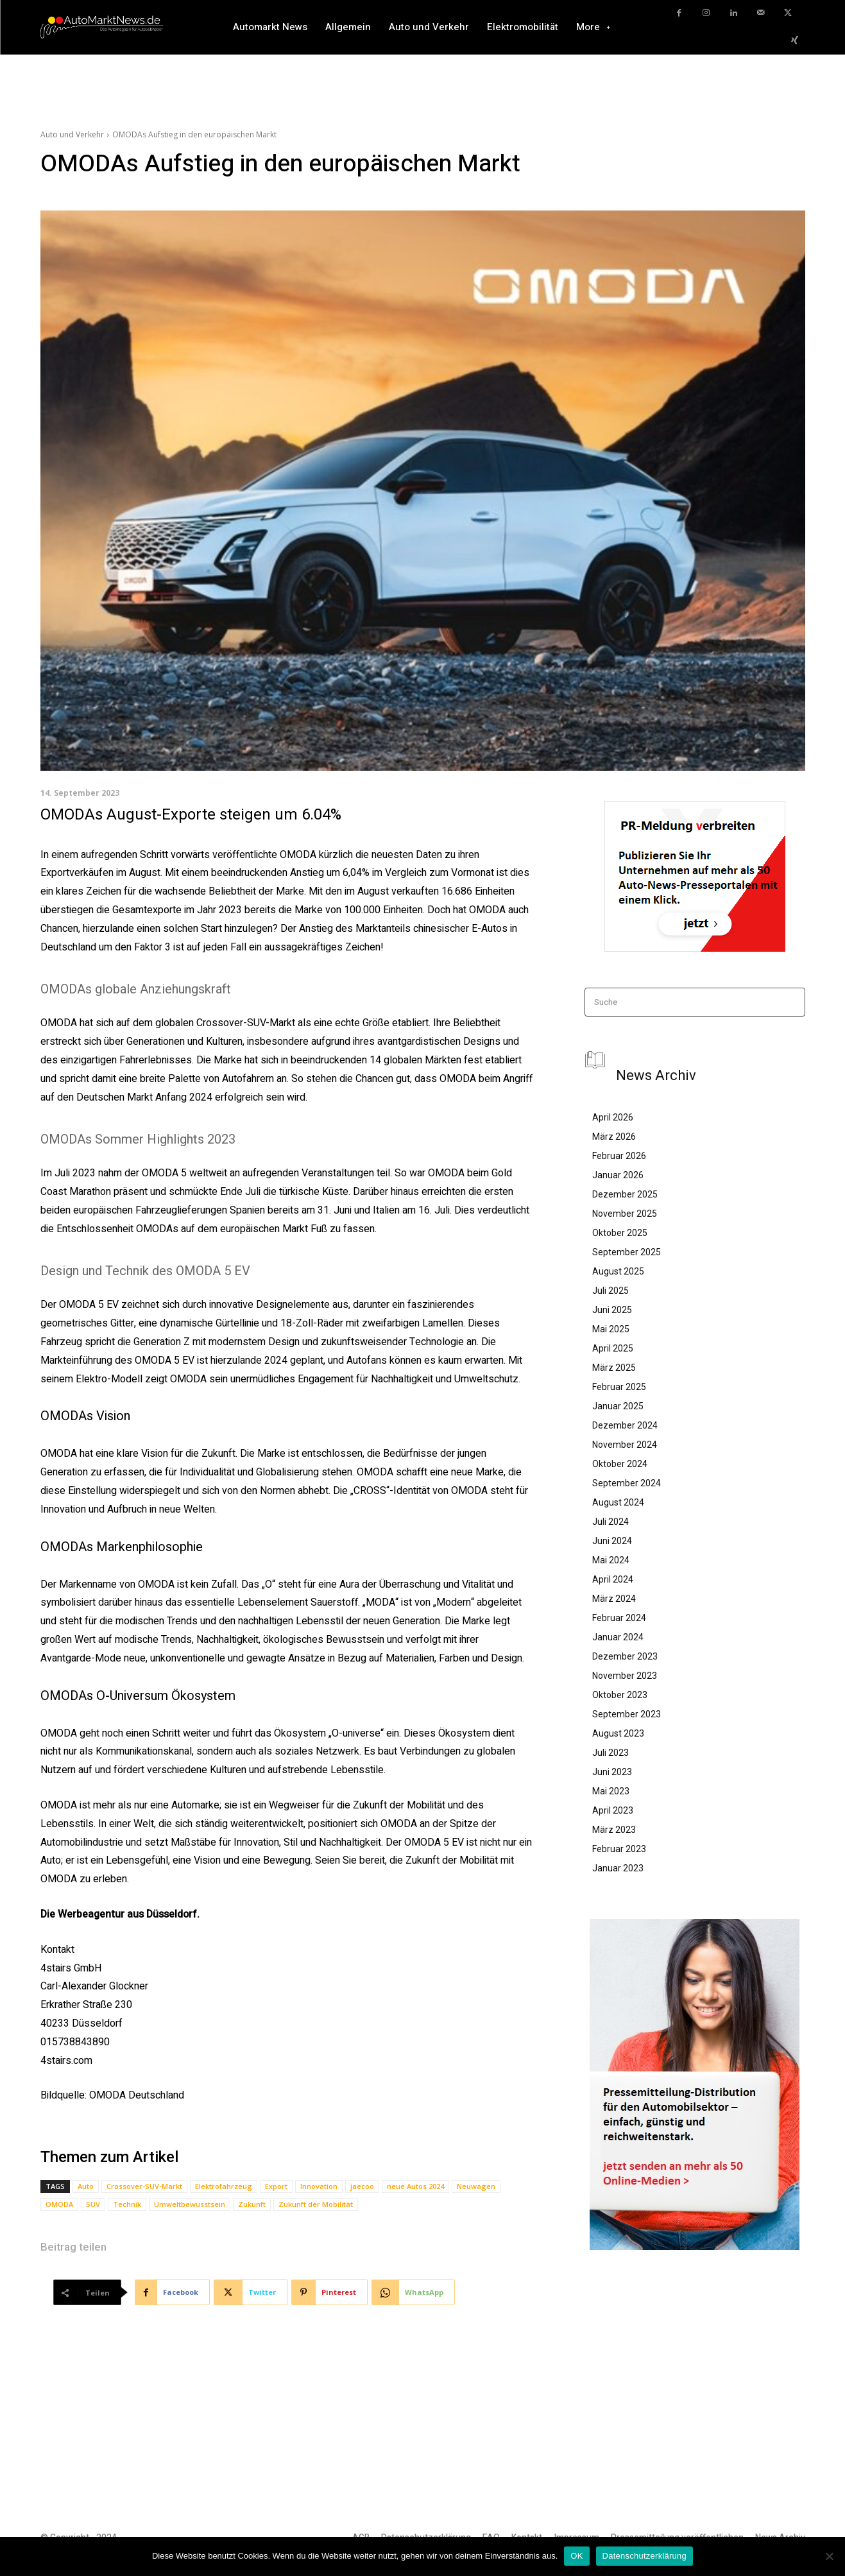 The width and height of the screenshot is (845, 2576). I want to click on Oktober 2024, so click(619, 1464).